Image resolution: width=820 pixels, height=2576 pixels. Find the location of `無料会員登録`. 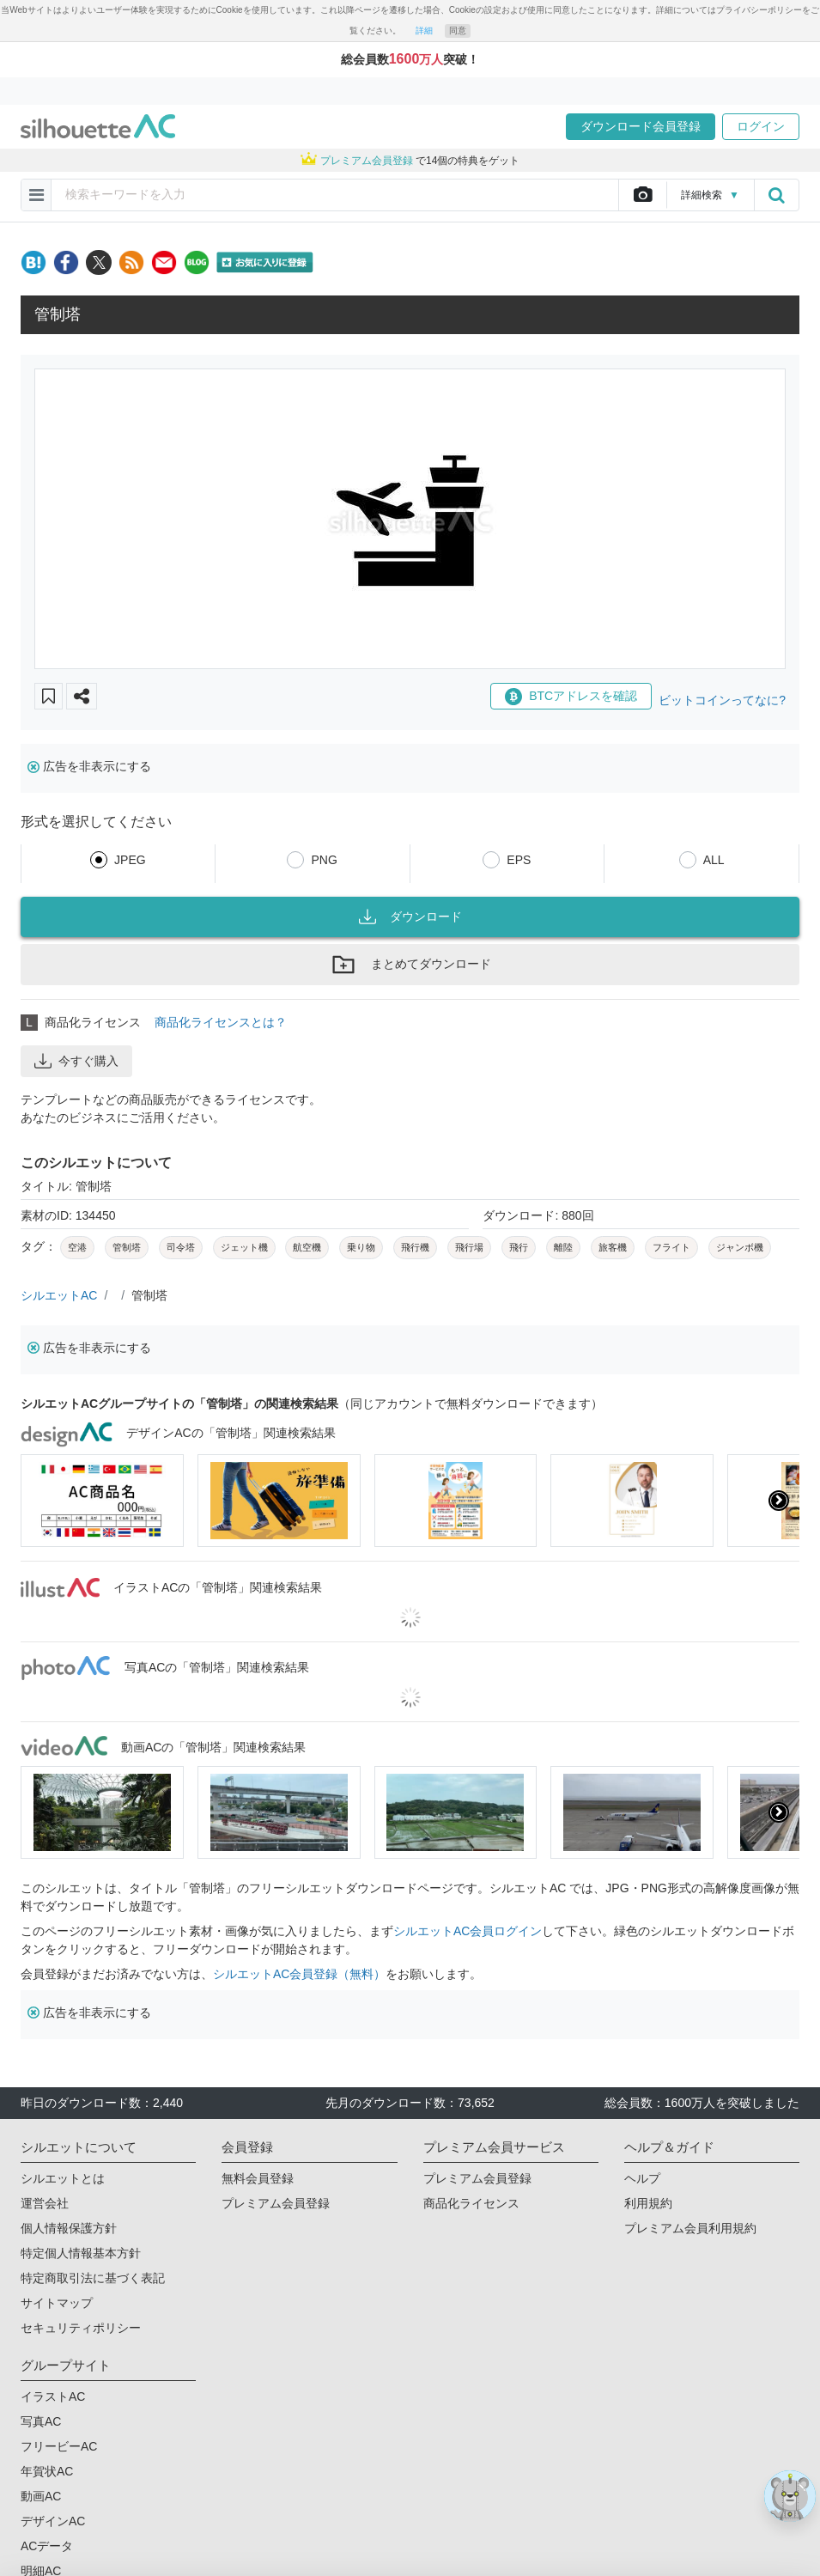

無料会員登録 is located at coordinates (258, 2178).